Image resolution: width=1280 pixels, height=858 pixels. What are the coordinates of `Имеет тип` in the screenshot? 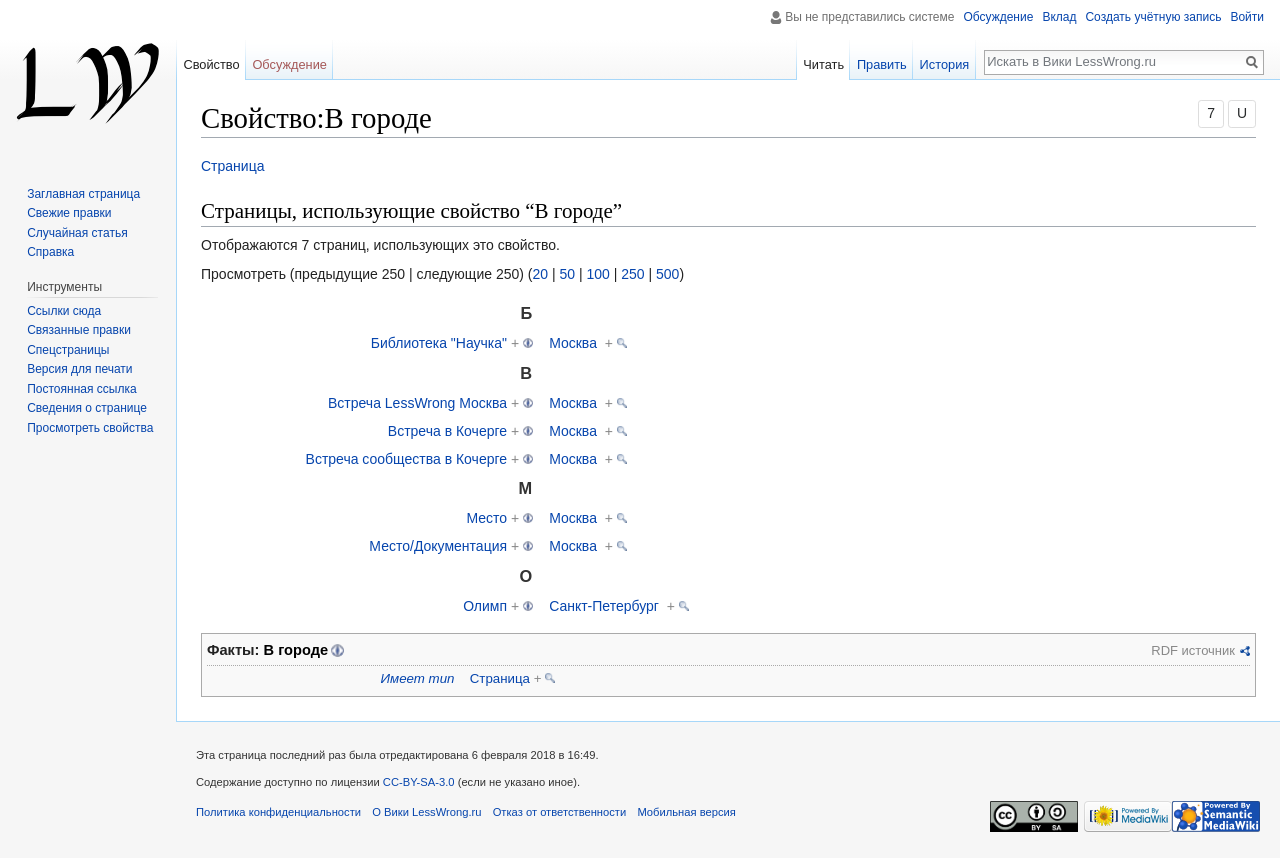 It's located at (418, 678).